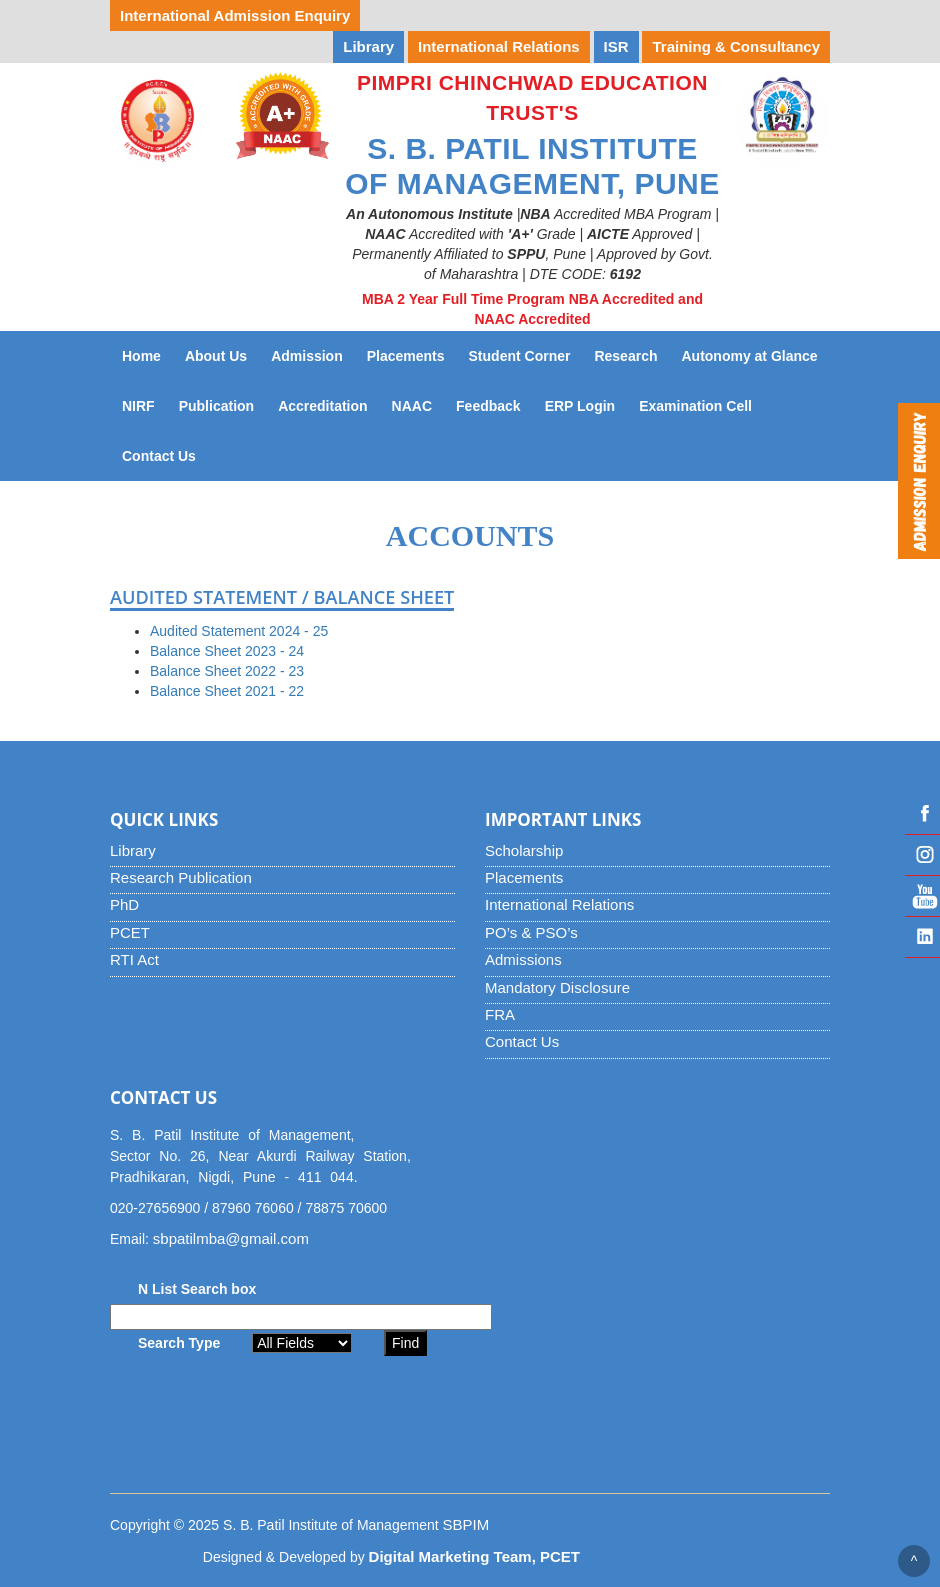 Image resolution: width=940 pixels, height=1587 pixels. What do you see at coordinates (559, 904) in the screenshot?
I see `International Relations` at bounding box center [559, 904].